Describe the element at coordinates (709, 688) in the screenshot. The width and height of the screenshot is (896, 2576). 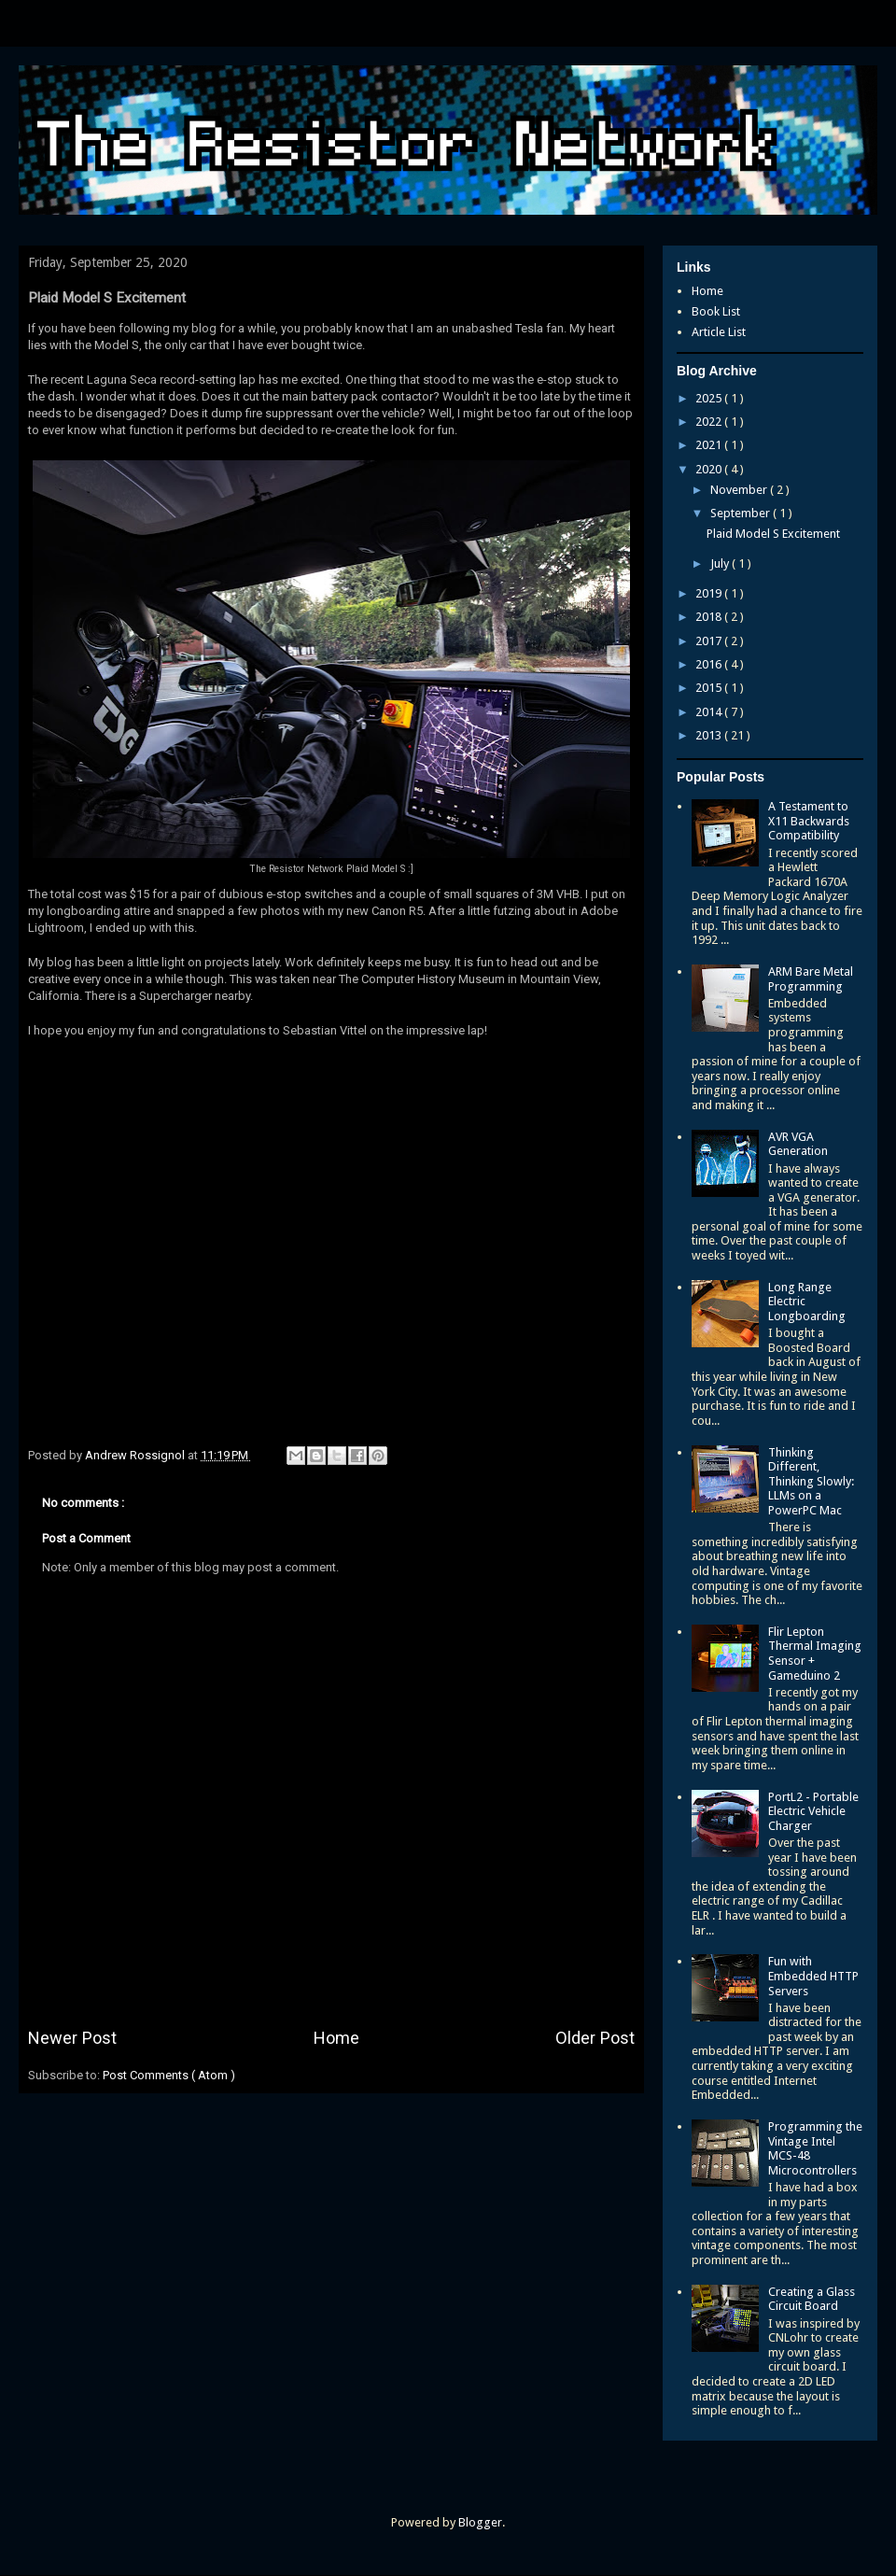
I see `2015` at that location.